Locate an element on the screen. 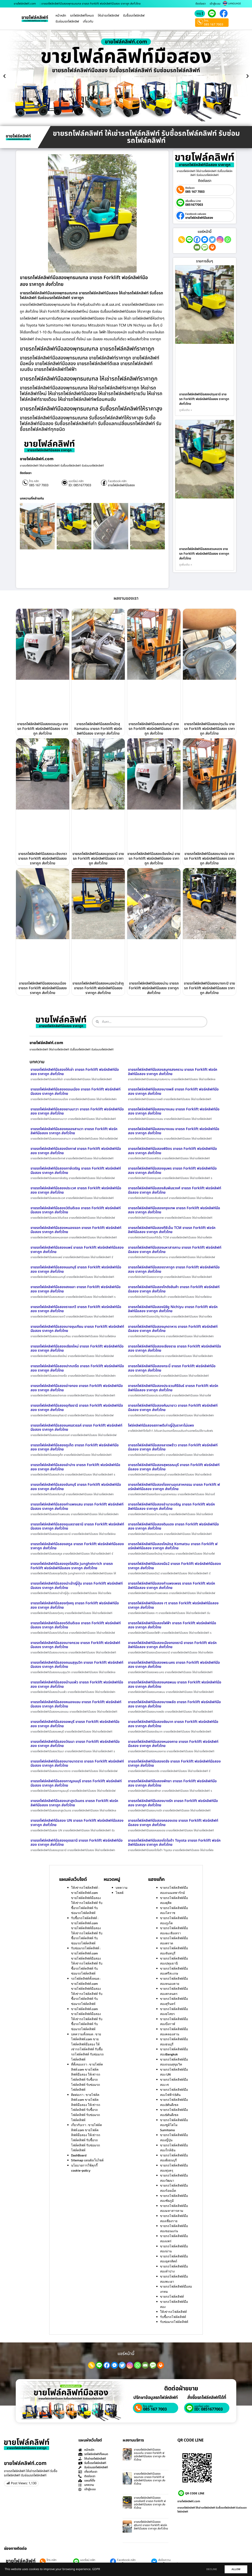 Image resolution: width=252 pixels, height=2576 pixels. ขายรถโฟล์คลิฟท์มือสองกำแพงเพชร ขายรถ Forklift ฟอร์คลิฟท์มือสอง ราคาถูก ส่งทั่วไทย is located at coordinates (171, 1585).